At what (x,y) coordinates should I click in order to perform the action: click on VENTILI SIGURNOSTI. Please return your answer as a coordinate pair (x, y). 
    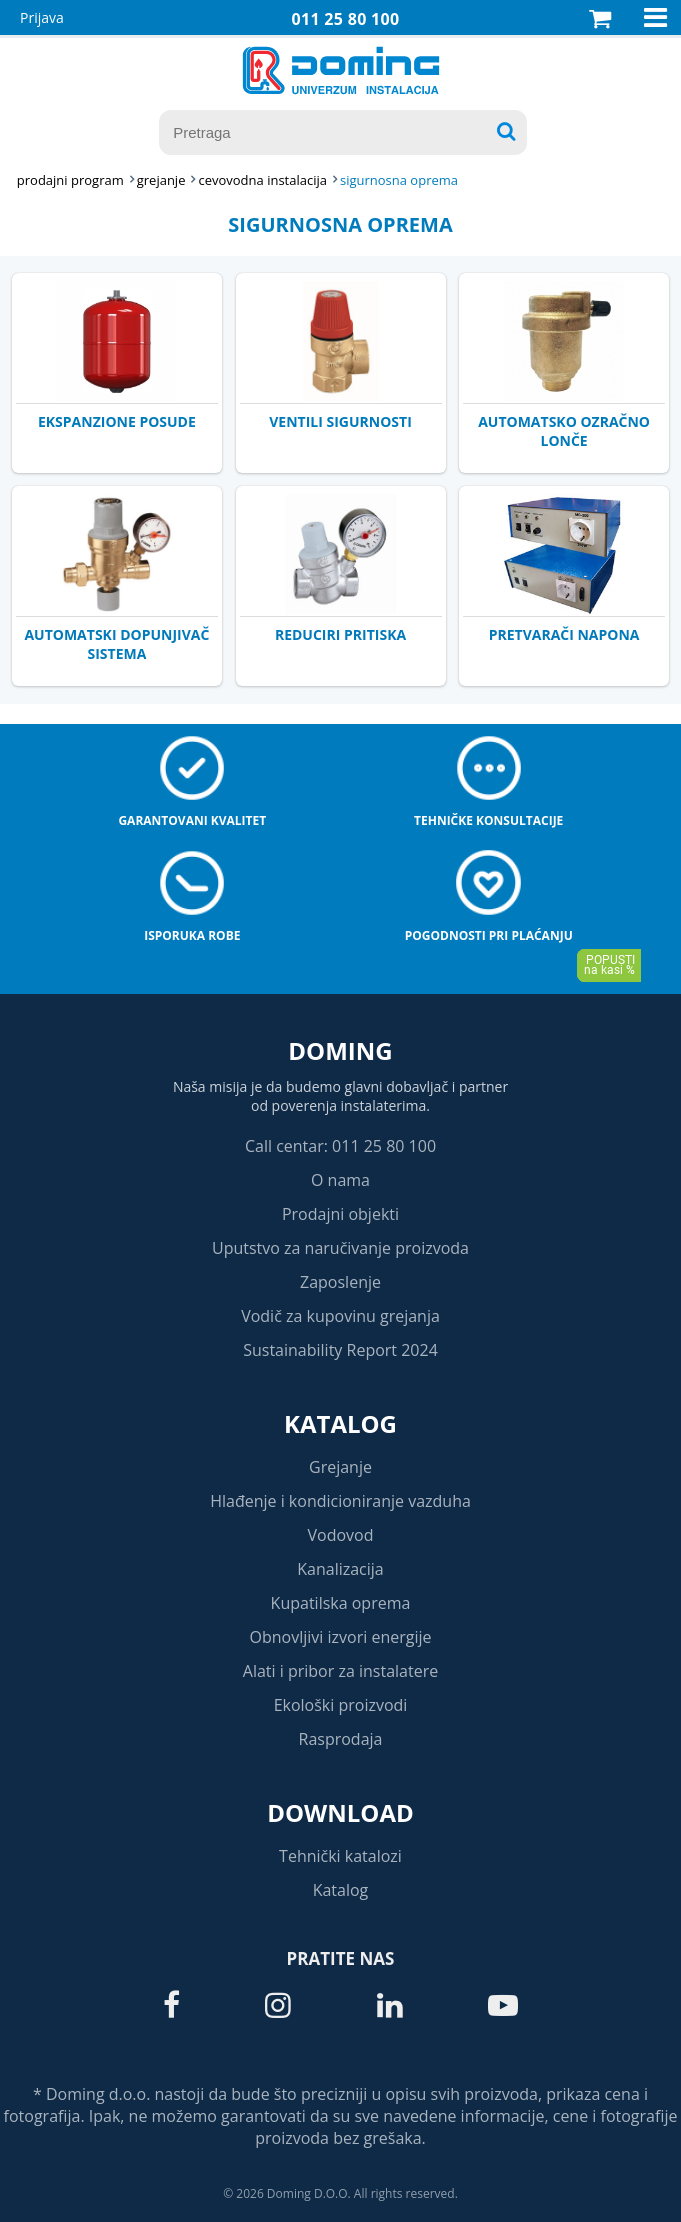
    Looking at the image, I should click on (340, 421).